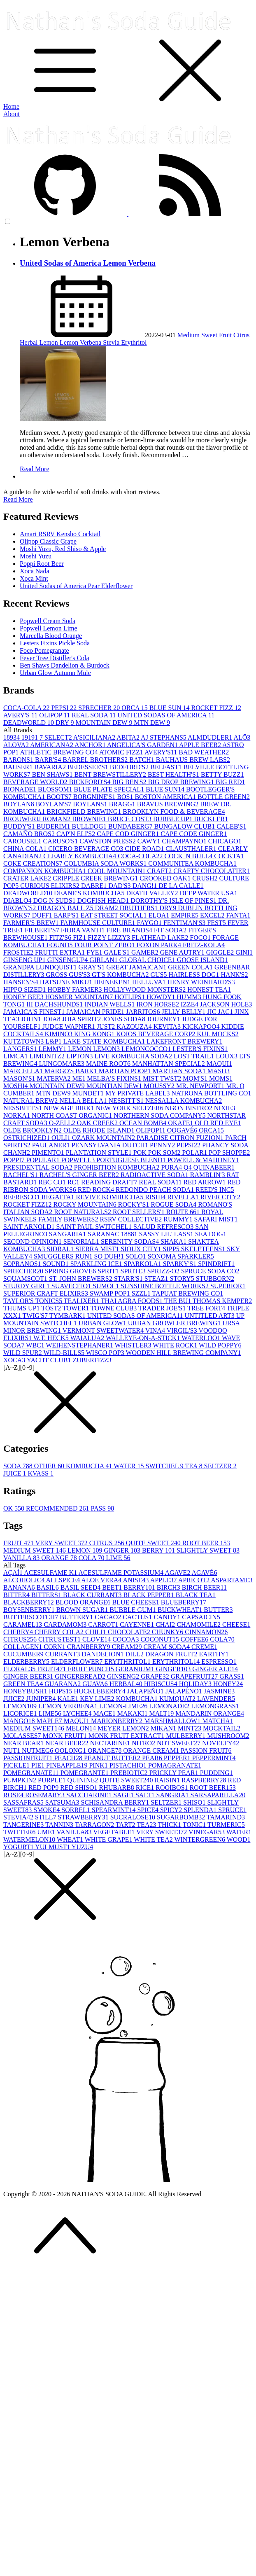 Image resolution: width=256 pixels, height=2576 pixels. What do you see at coordinates (42, 1698) in the screenshot?
I see `JUNIPER` at bounding box center [42, 1698].